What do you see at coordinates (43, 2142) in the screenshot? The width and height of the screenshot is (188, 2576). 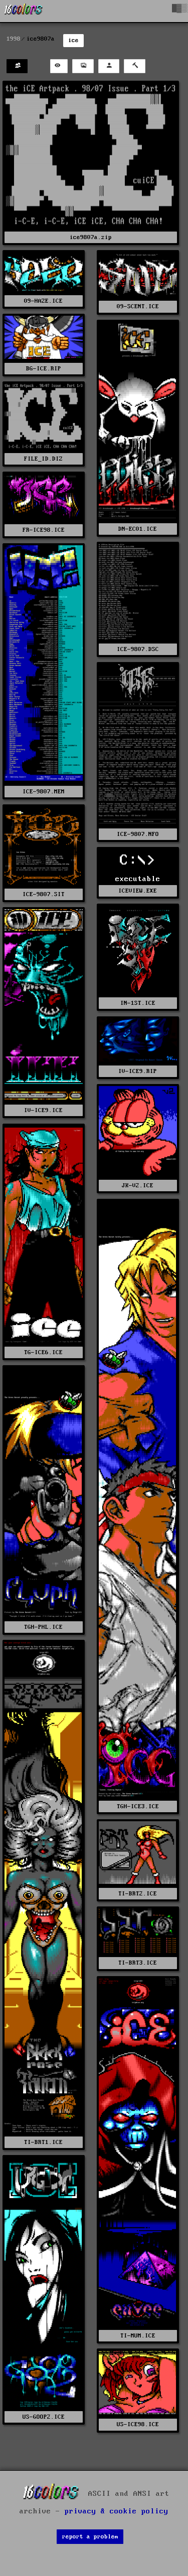 I see `TI-BRT1.ICE` at bounding box center [43, 2142].